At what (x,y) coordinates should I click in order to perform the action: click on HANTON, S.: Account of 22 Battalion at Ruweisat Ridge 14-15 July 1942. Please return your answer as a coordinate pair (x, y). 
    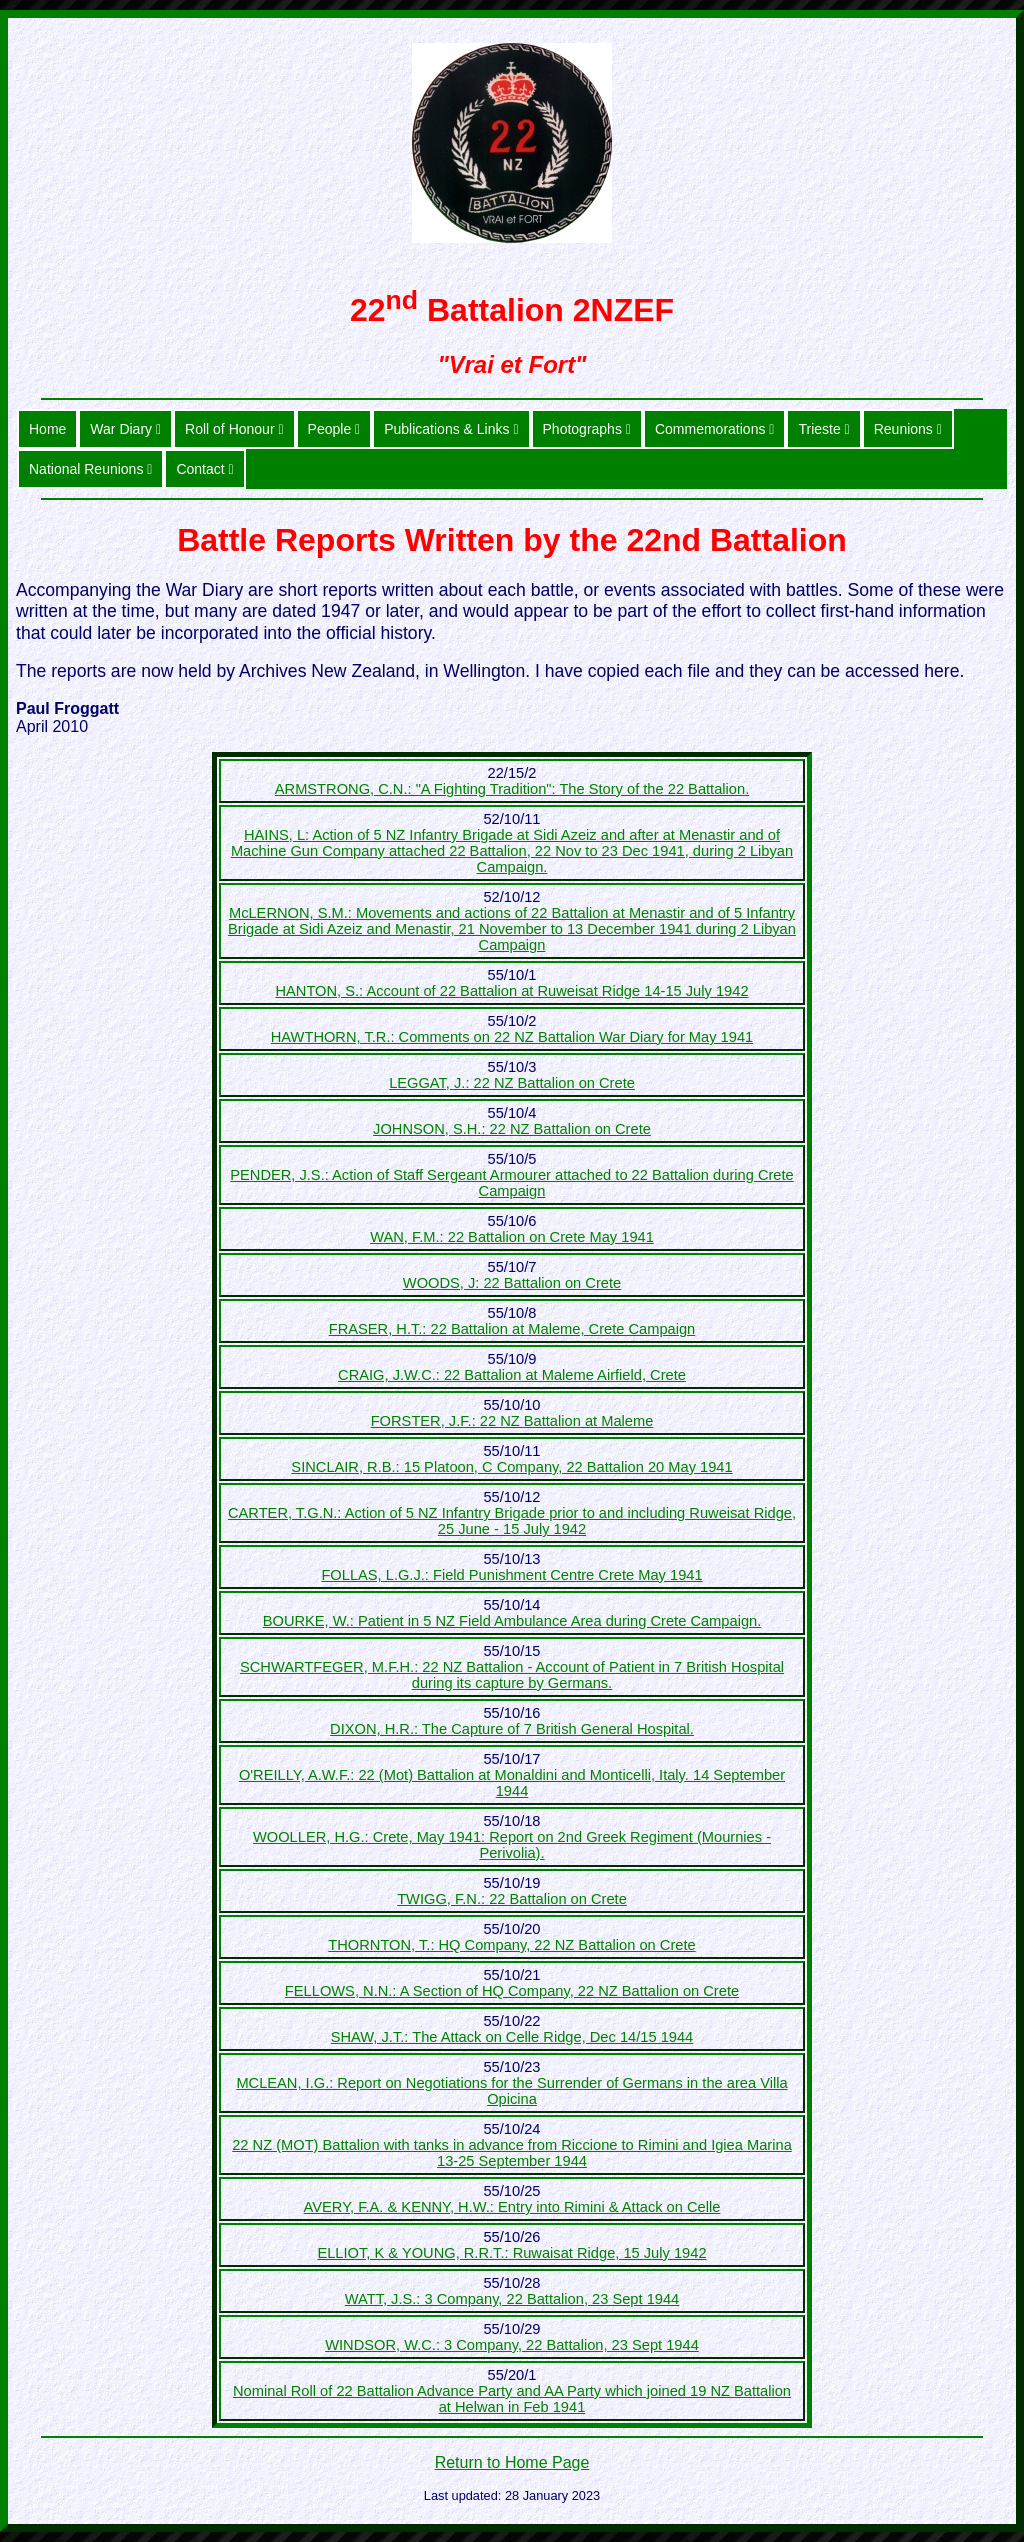
    Looking at the image, I should click on (511, 991).